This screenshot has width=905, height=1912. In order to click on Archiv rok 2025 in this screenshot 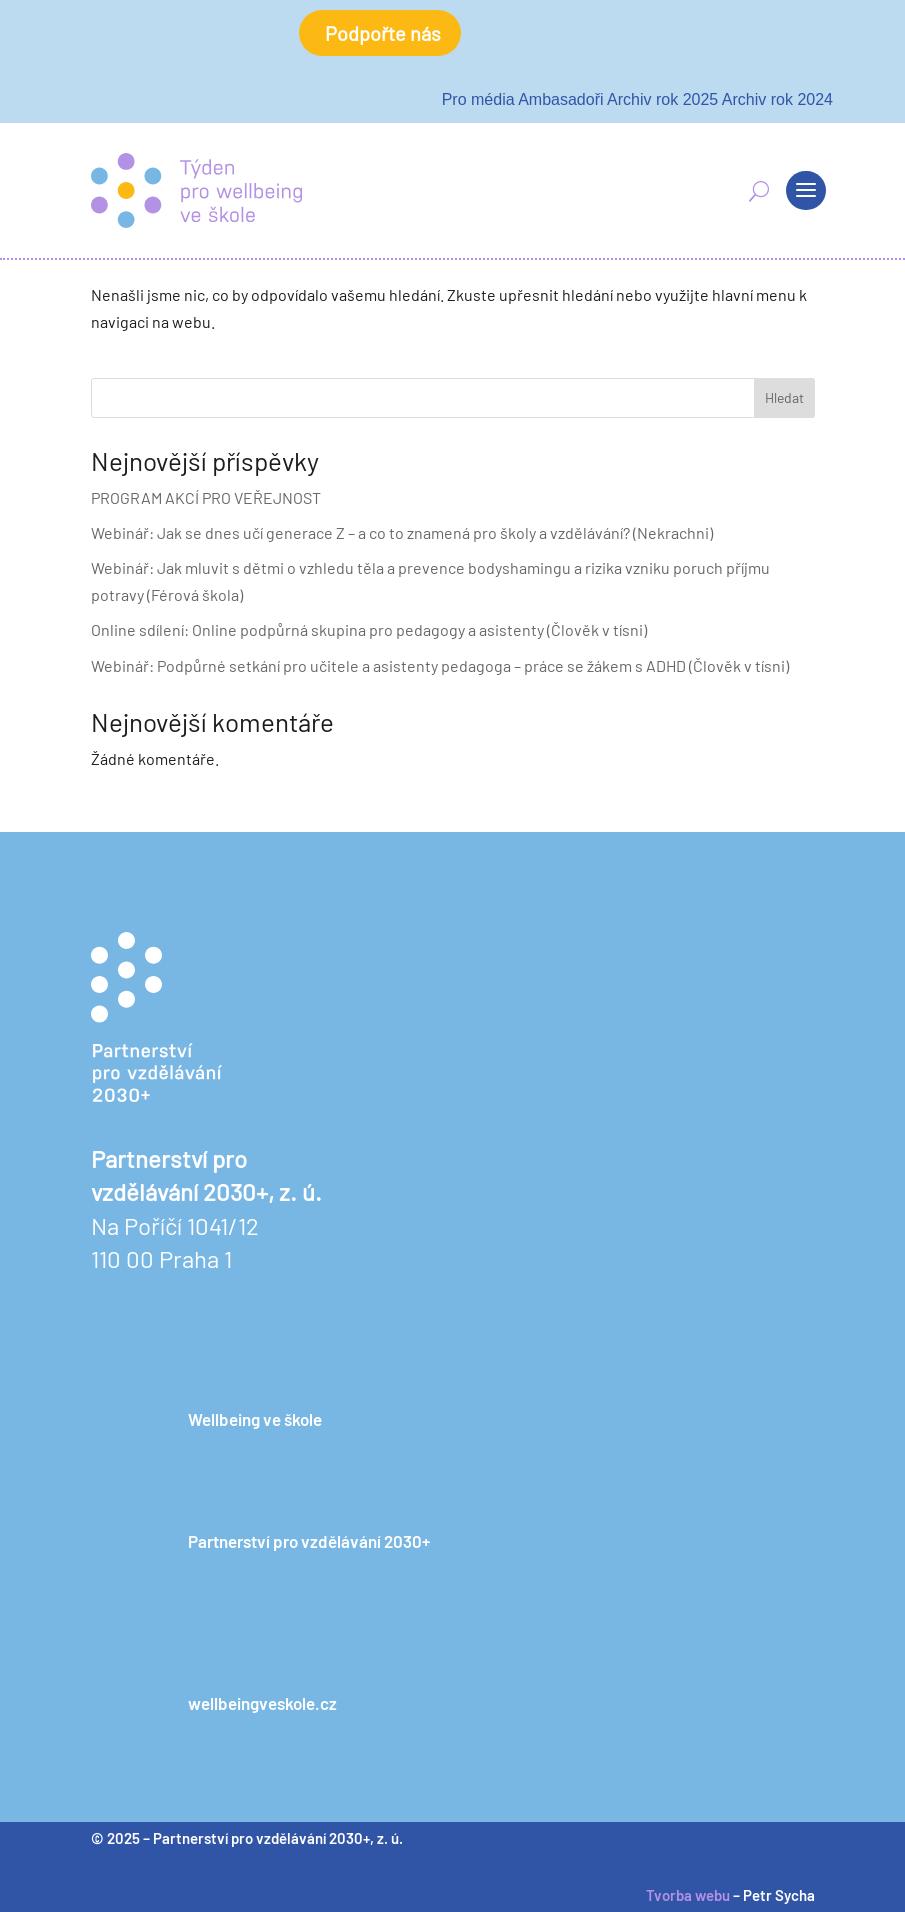, I will do `click(662, 99)`.